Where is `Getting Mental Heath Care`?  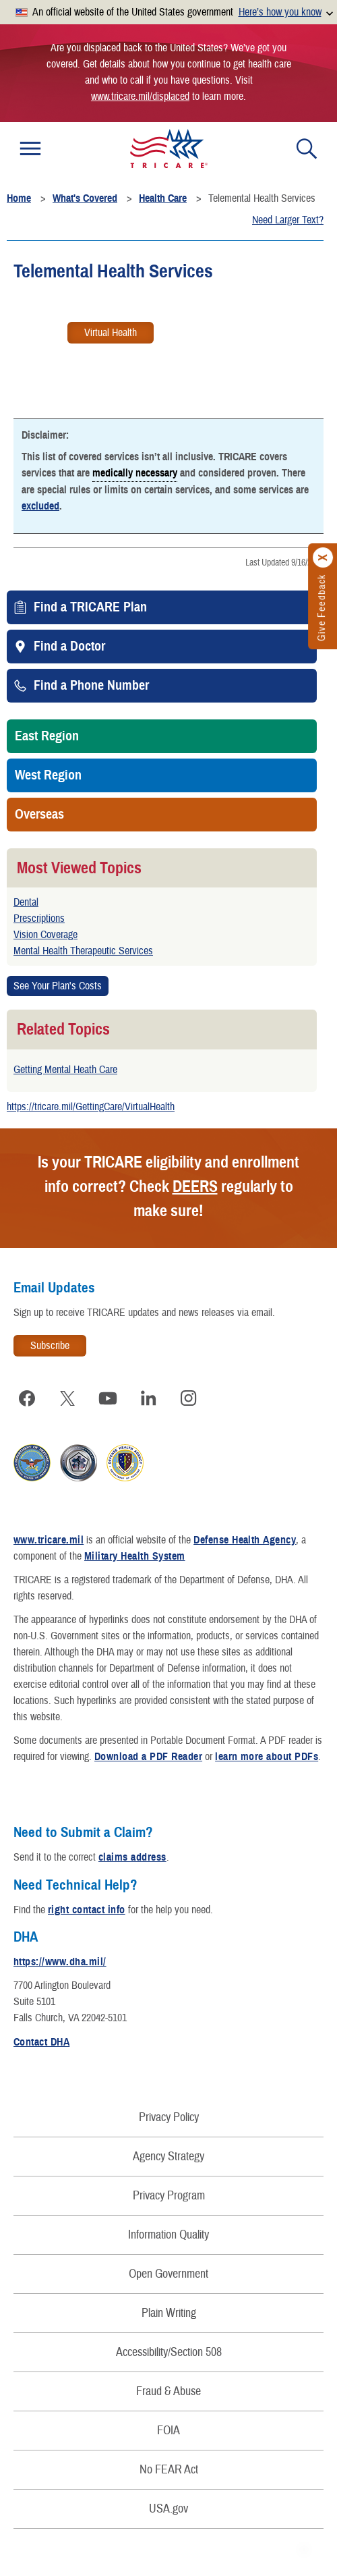
Getting Mental Heath Care is located at coordinates (65, 1069).